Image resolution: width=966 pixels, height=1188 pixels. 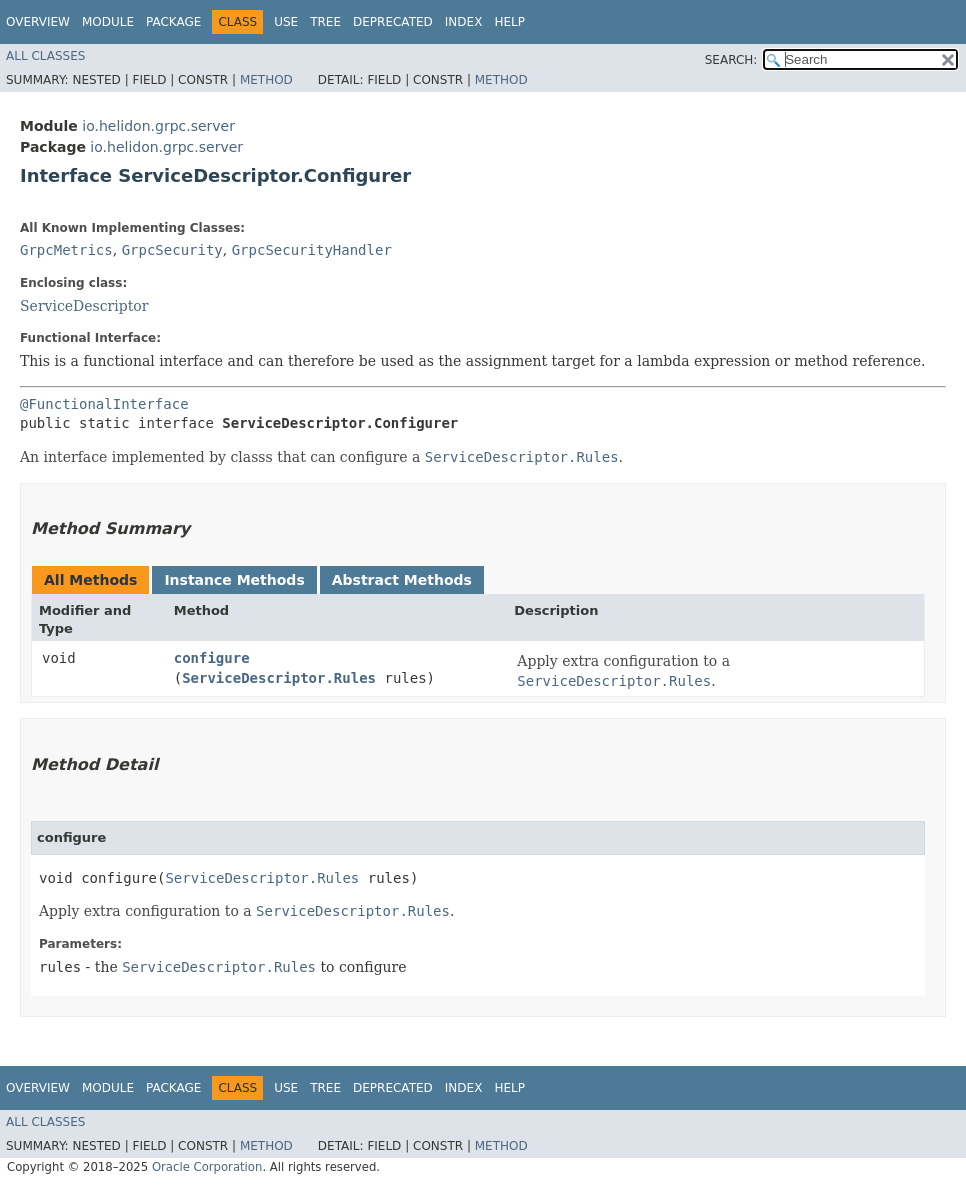 What do you see at coordinates (173, 22) in the screenshot?
I see `Package` at bounding box center [173, 22].